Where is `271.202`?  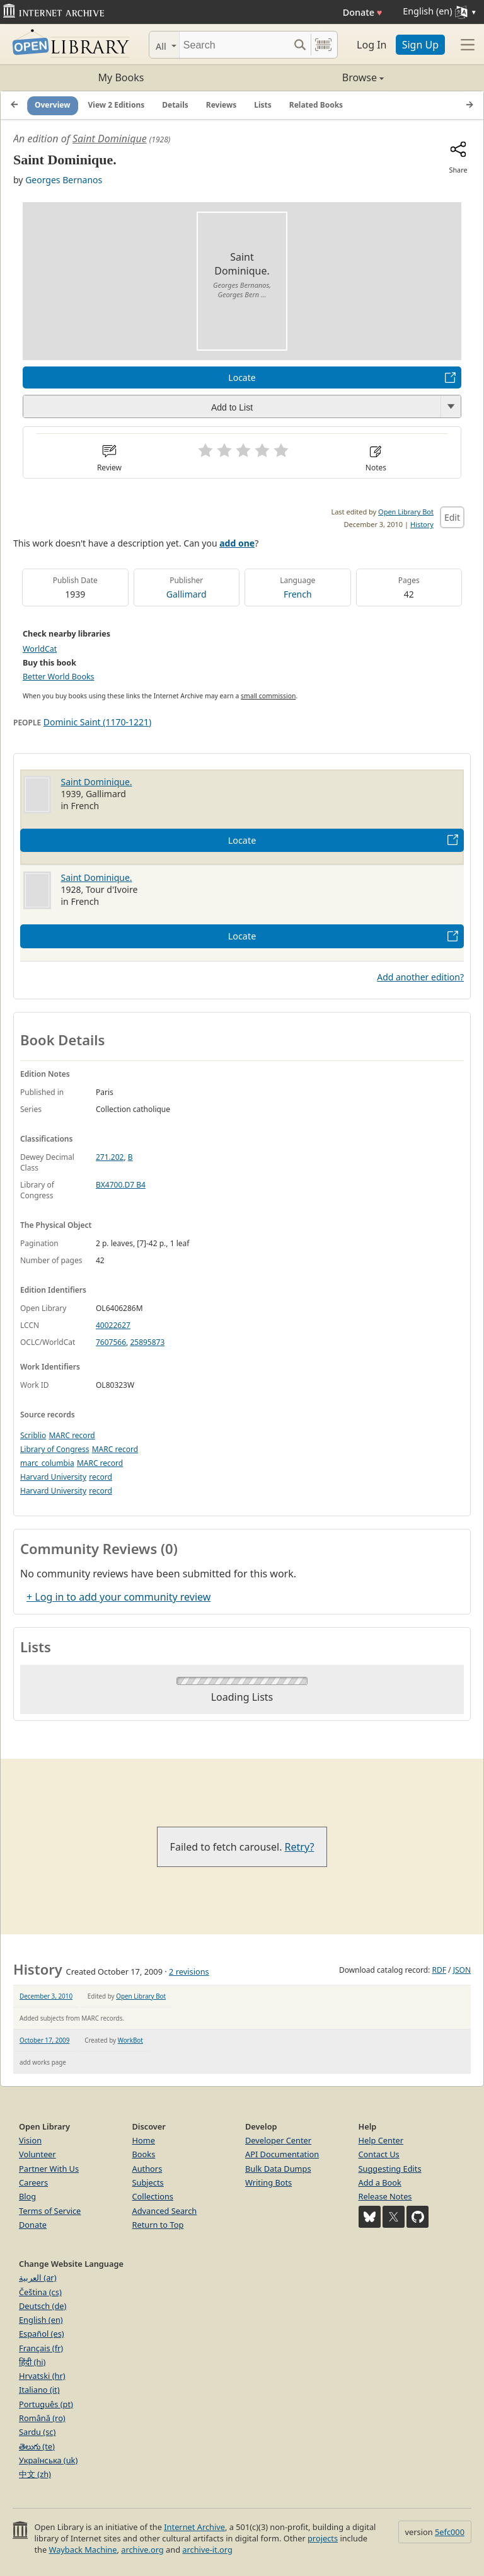 271.202 is located at coordinates (110, 1157).